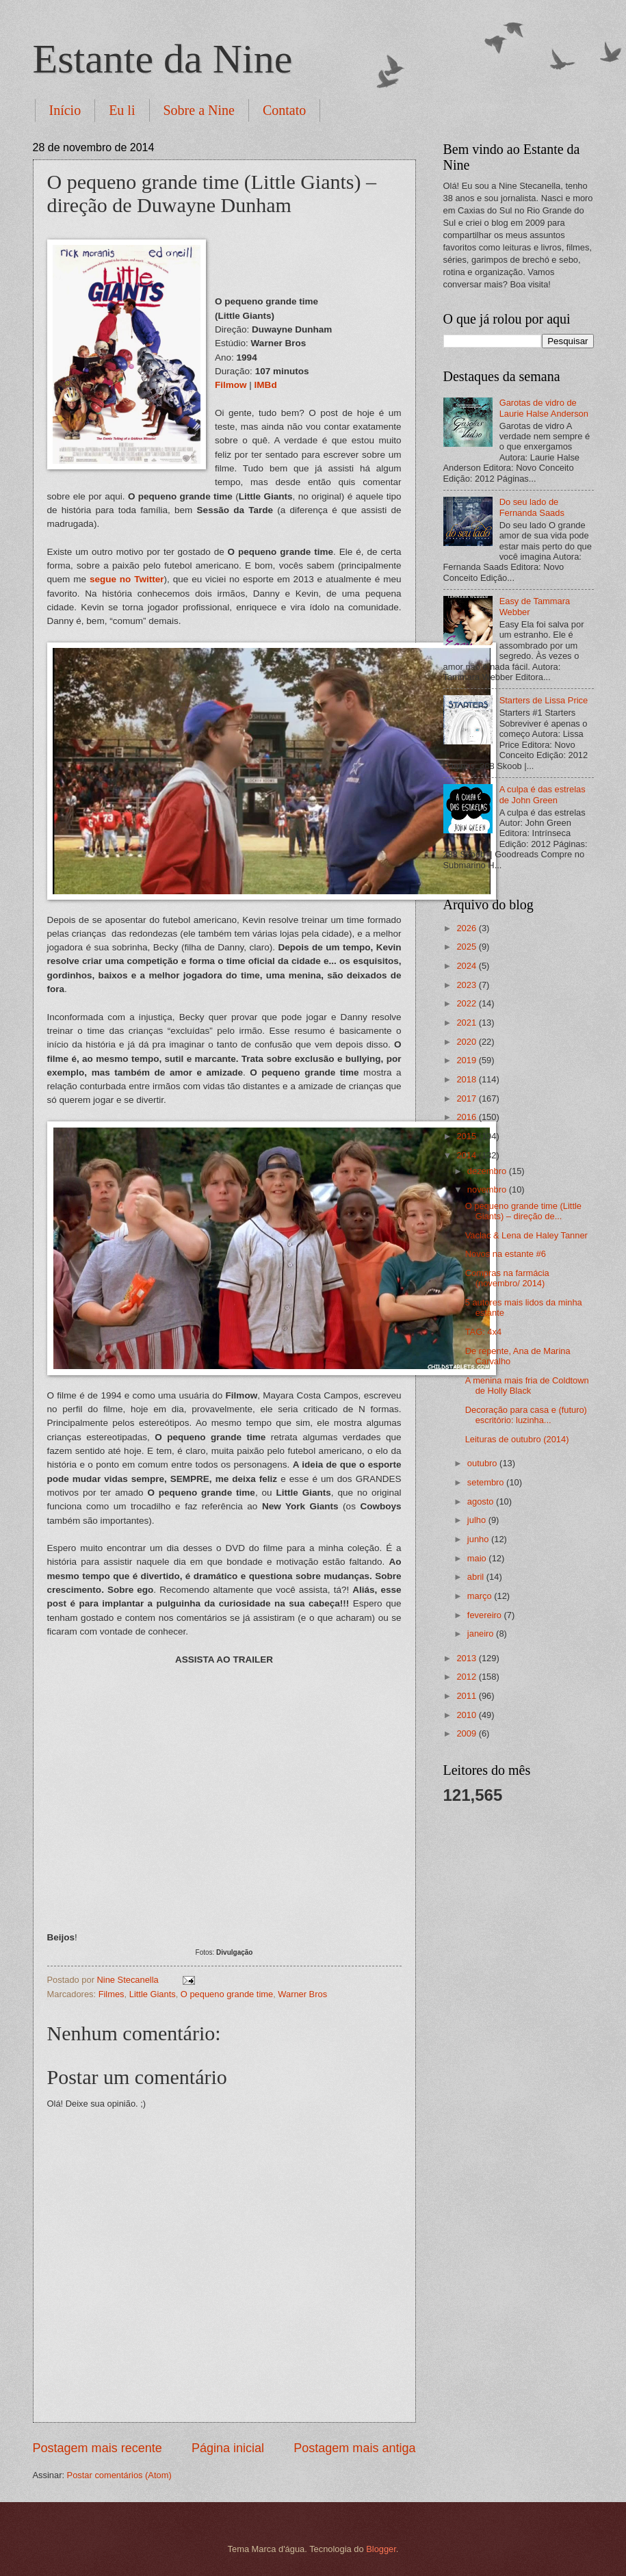  Describe the element at coordinates (467, 1060) in the screenshot. I see `2019` at that location.